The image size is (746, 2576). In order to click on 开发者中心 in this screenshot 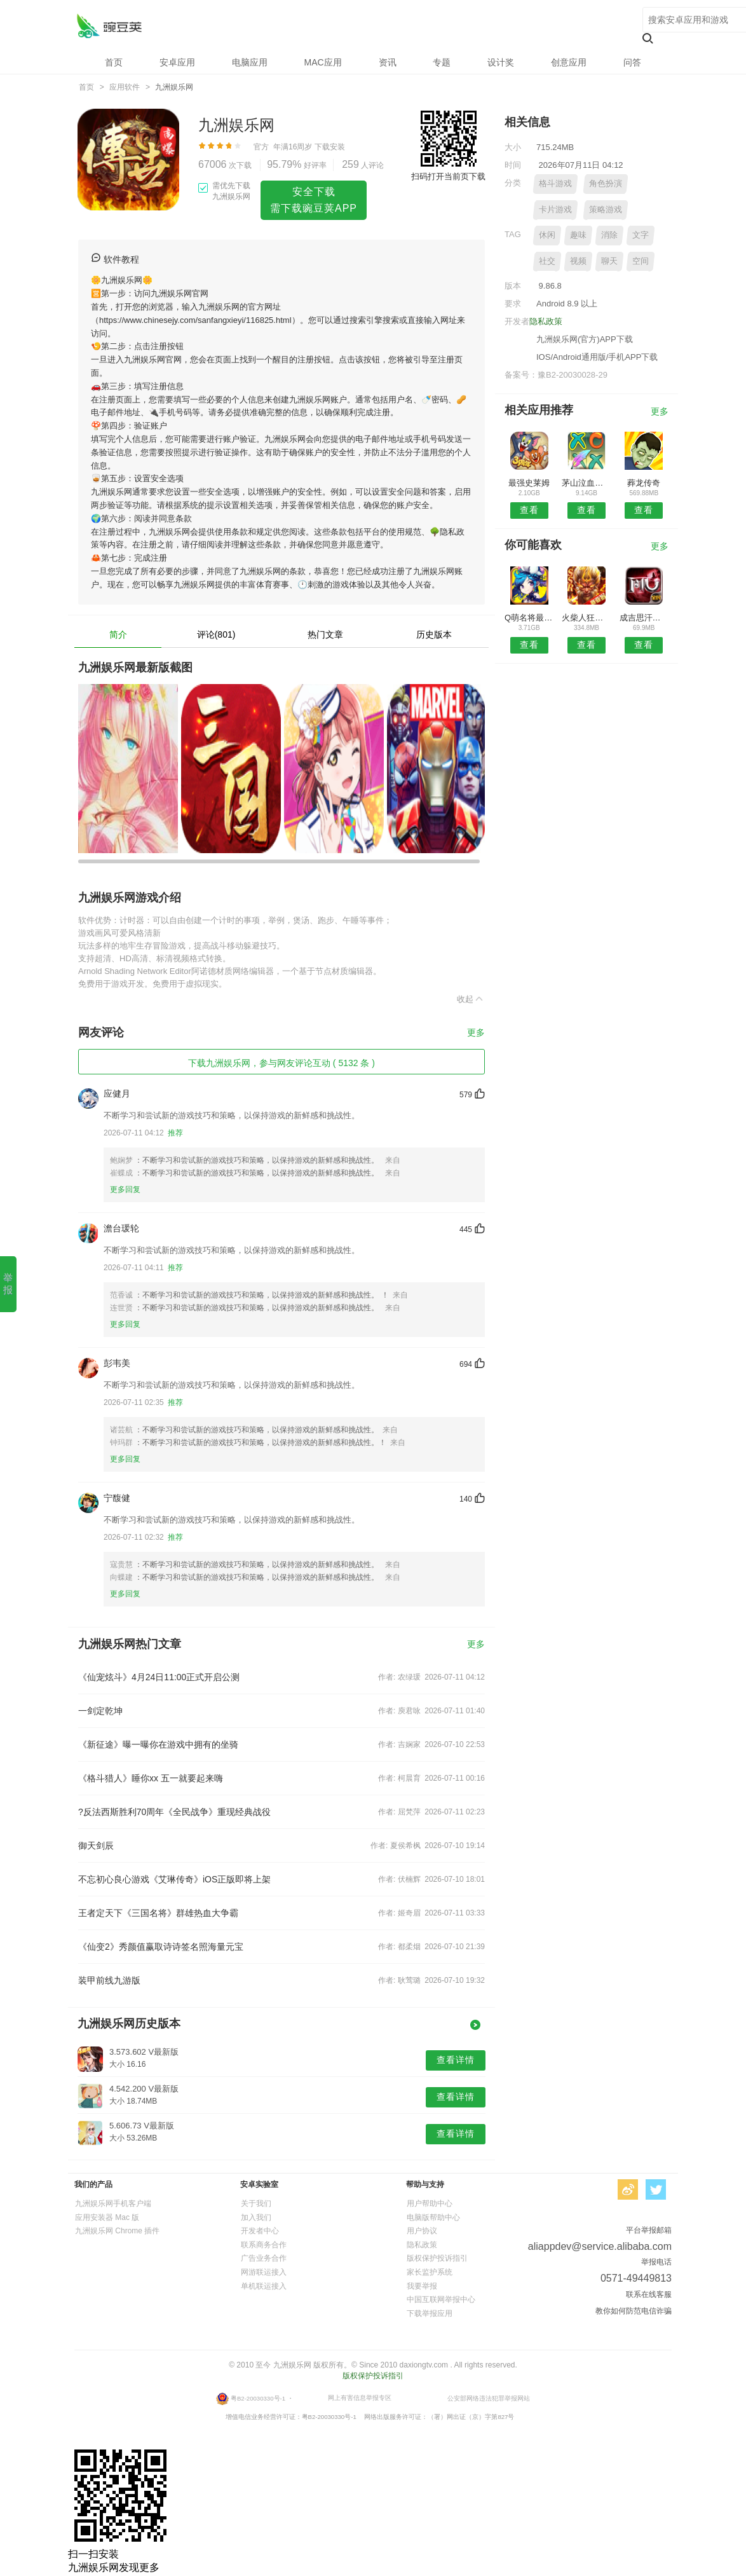, I will do `click(260, 2230)`.